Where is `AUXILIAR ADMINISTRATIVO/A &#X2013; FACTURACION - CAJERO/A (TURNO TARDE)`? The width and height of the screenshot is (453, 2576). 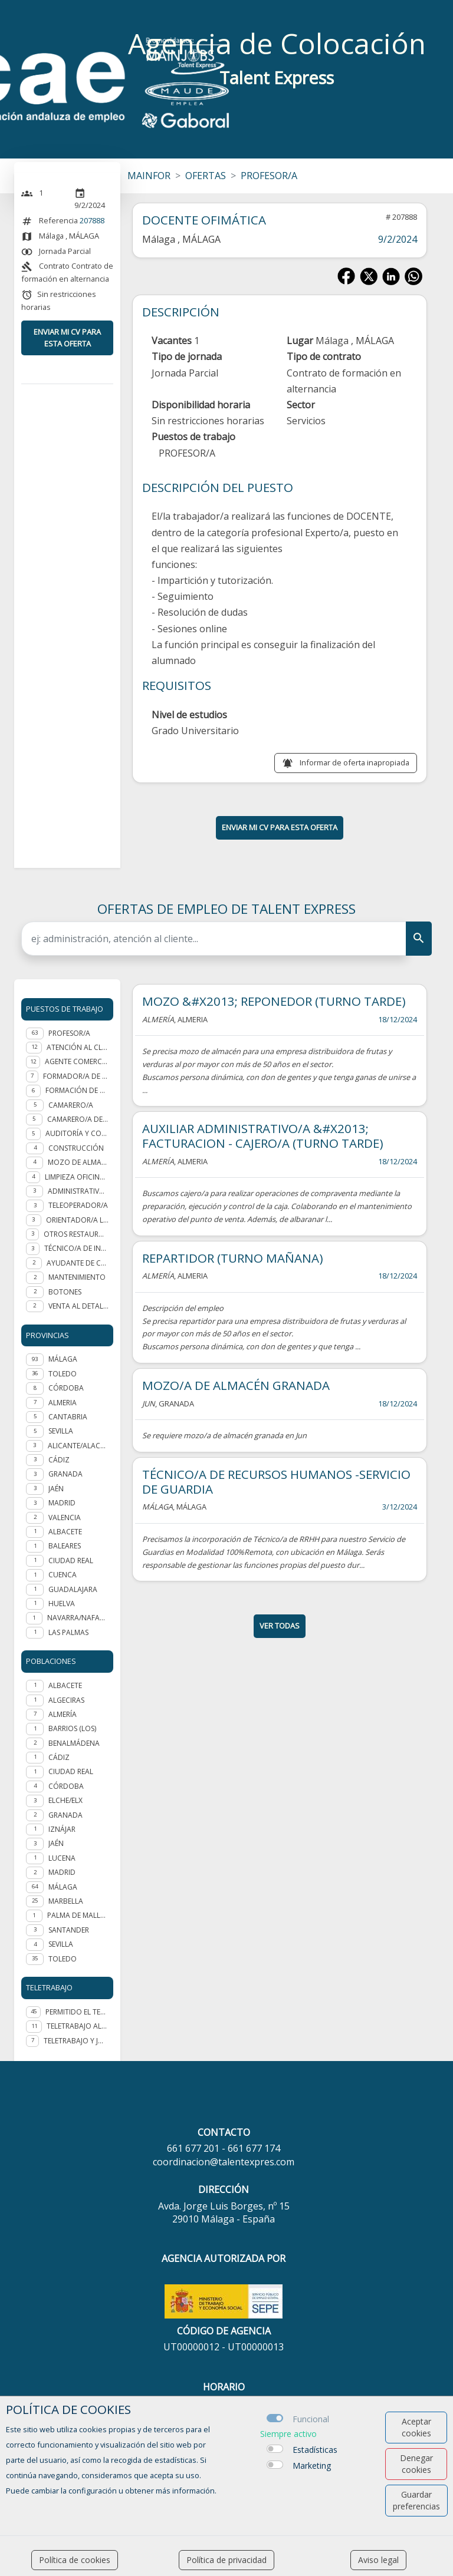
AUXILIAR ADMINISTRATIVO/A &#X2013; FACTURACION - CAJERO/A (TURNO TARDE) is located at coordinates (262, 1135).